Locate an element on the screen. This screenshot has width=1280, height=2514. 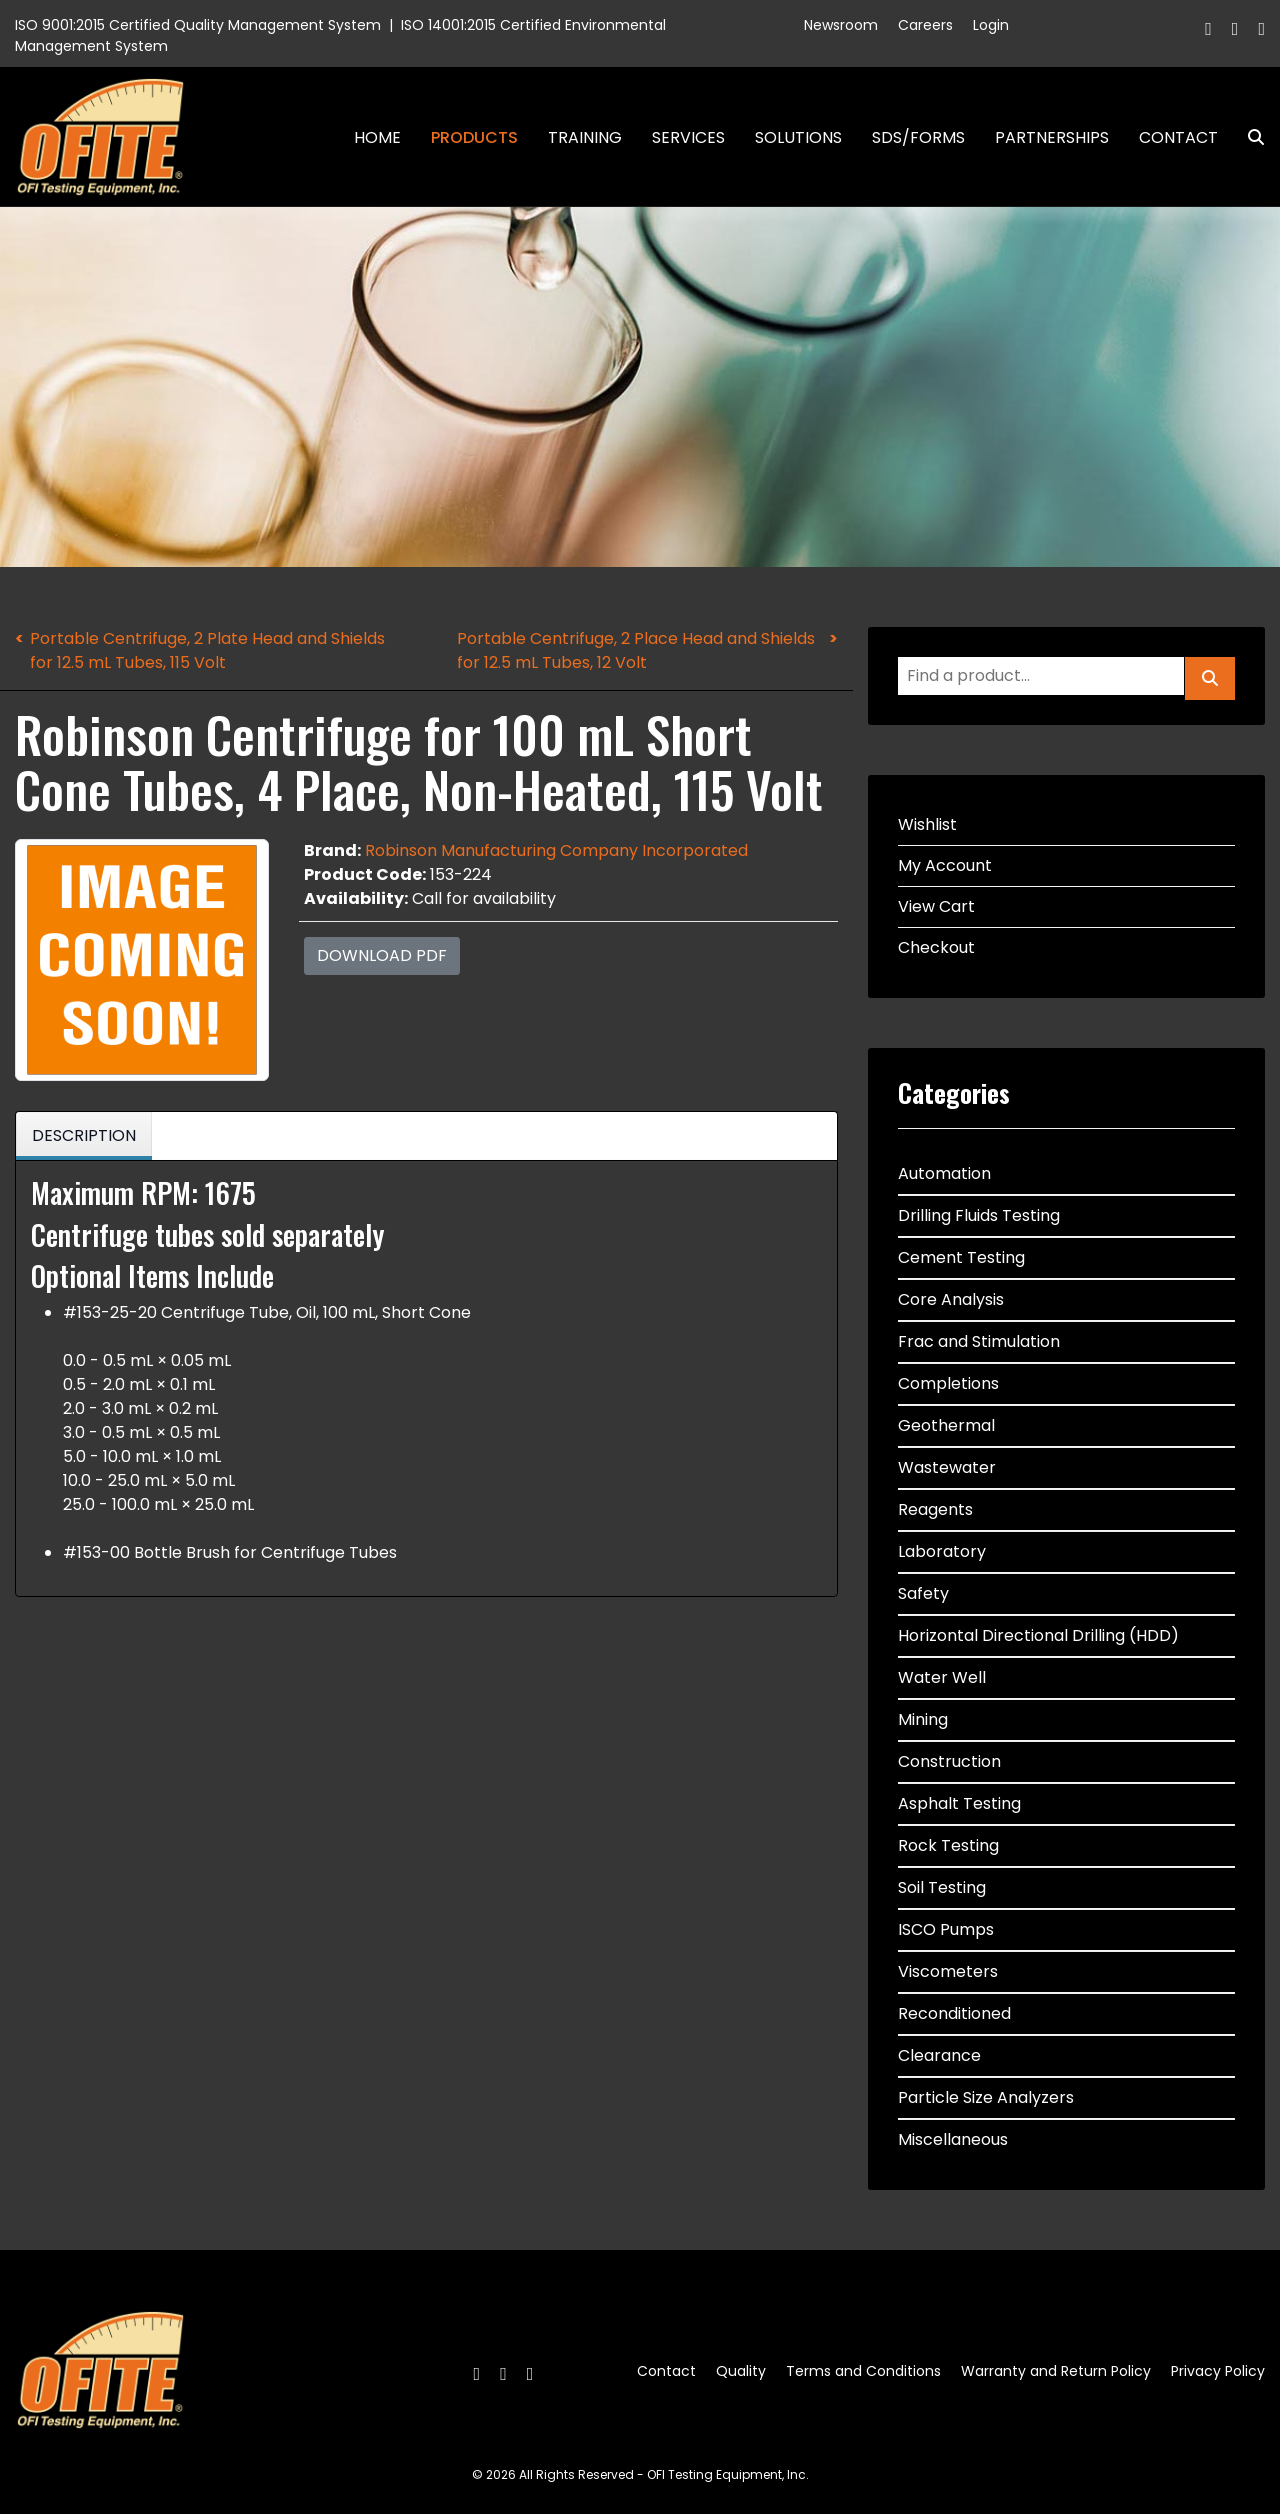
ISCO Pumps is located at coordinates (946, 1929).